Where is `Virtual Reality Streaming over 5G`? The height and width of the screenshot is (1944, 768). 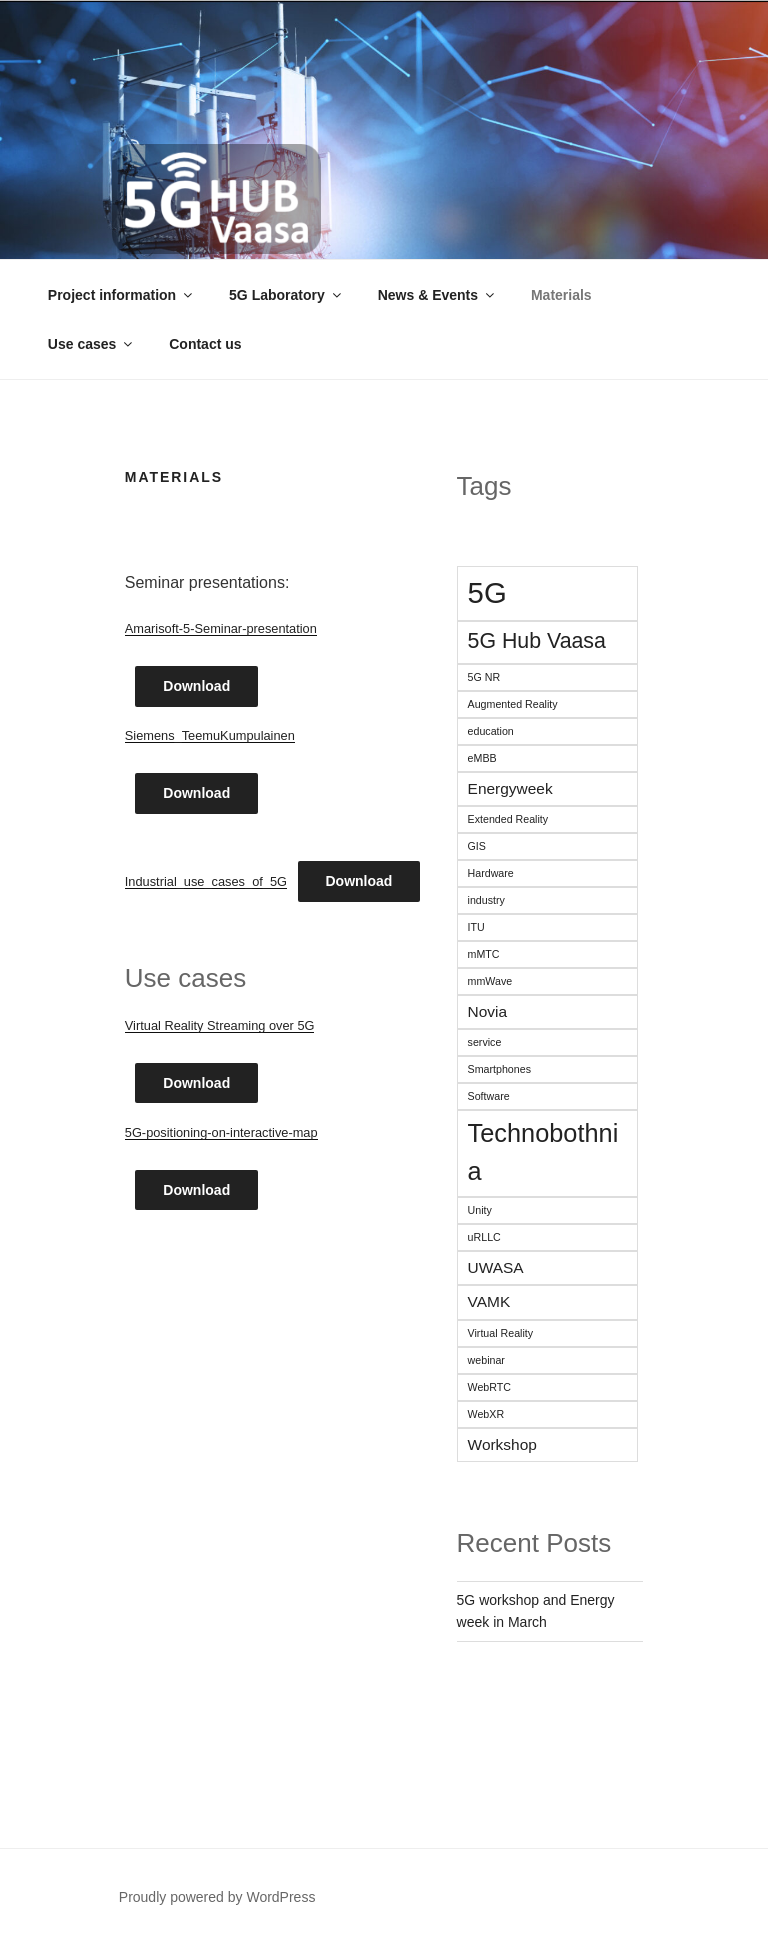
Virtual Reality Streaming over 5G is located at coordinates (220, 1025).